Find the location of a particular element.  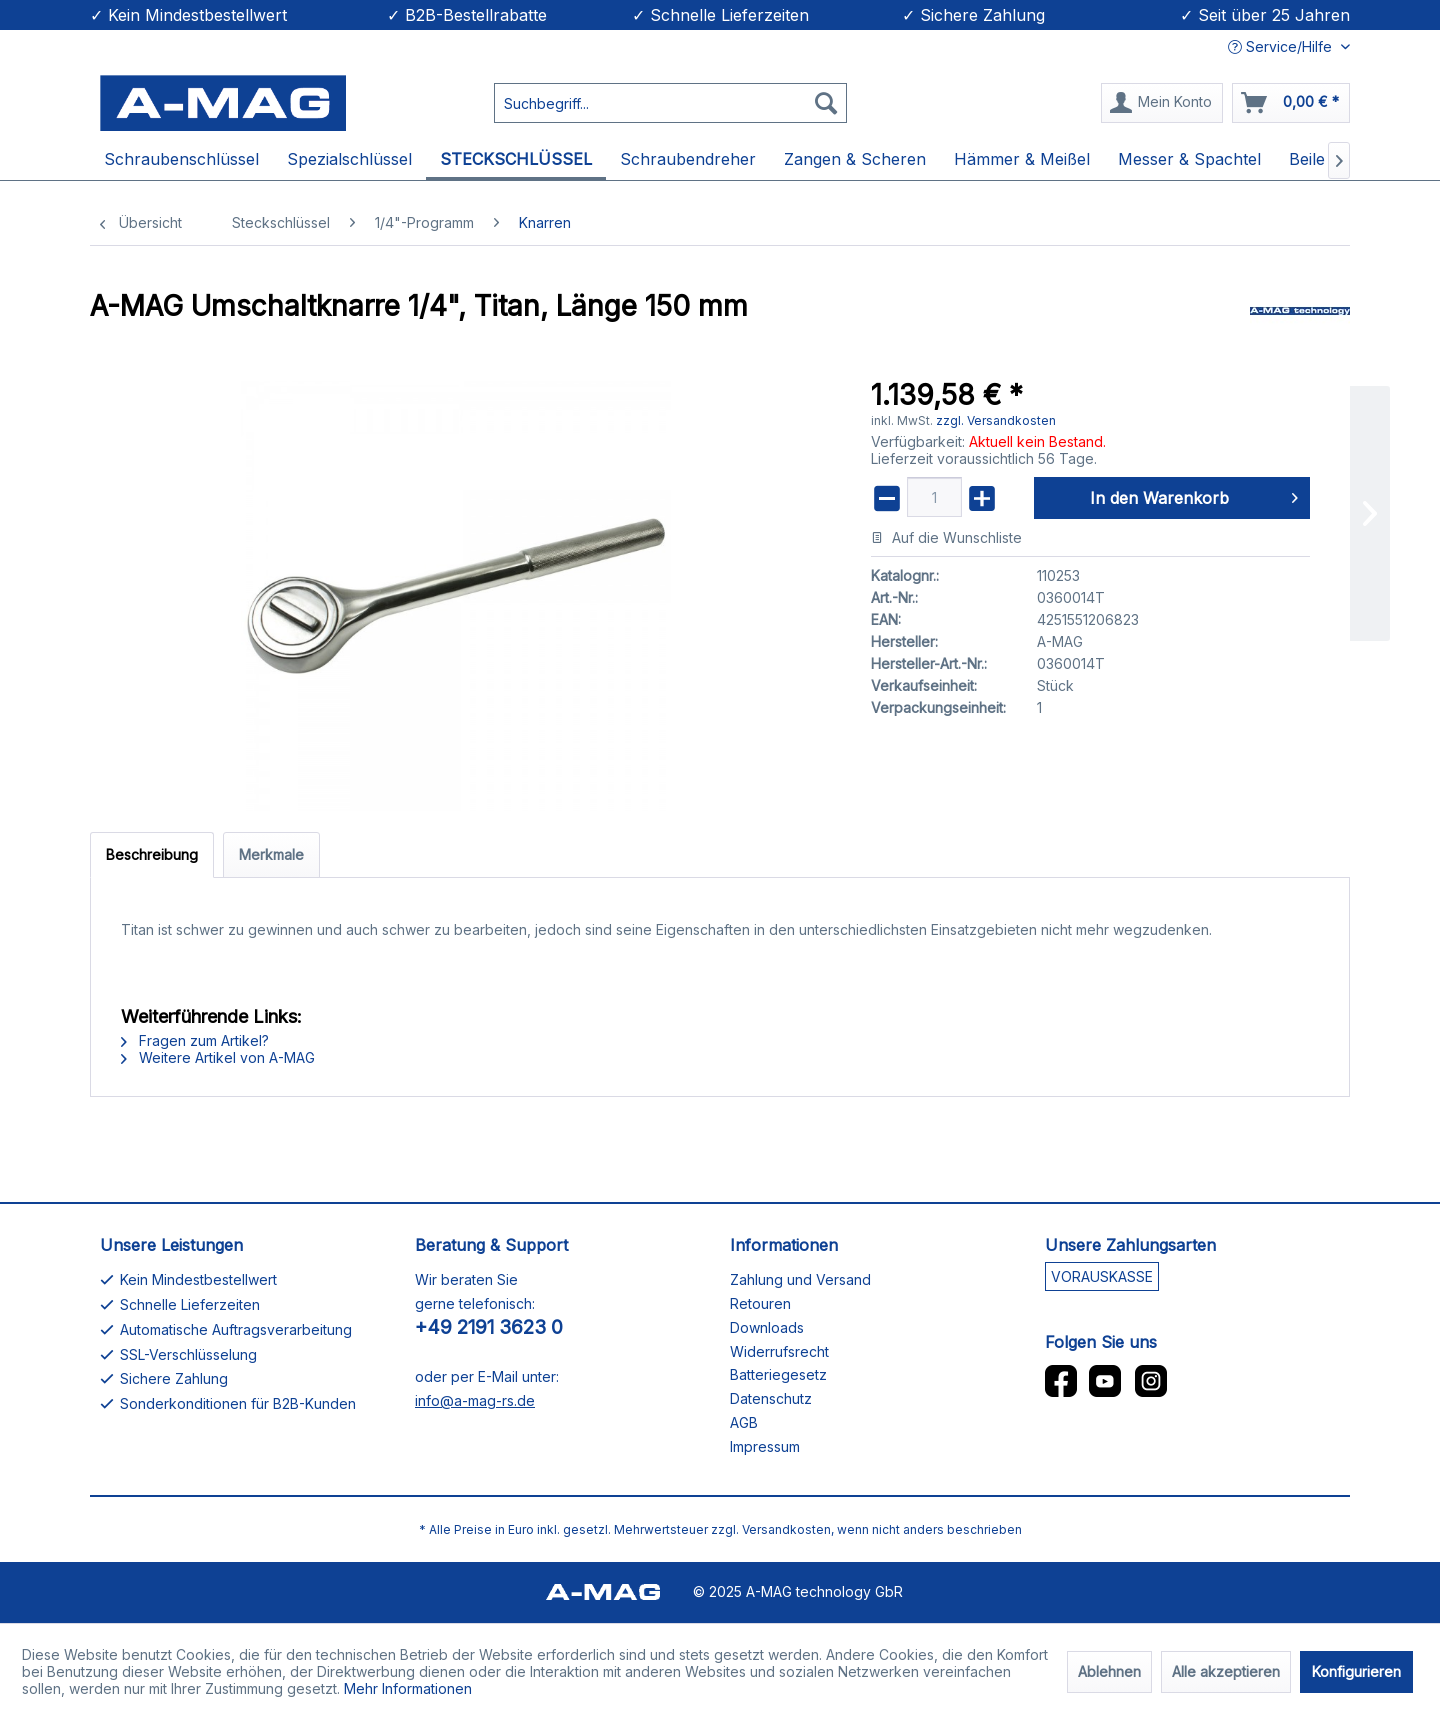

Auf die Wunschliste is located at coordinates (946, 537).